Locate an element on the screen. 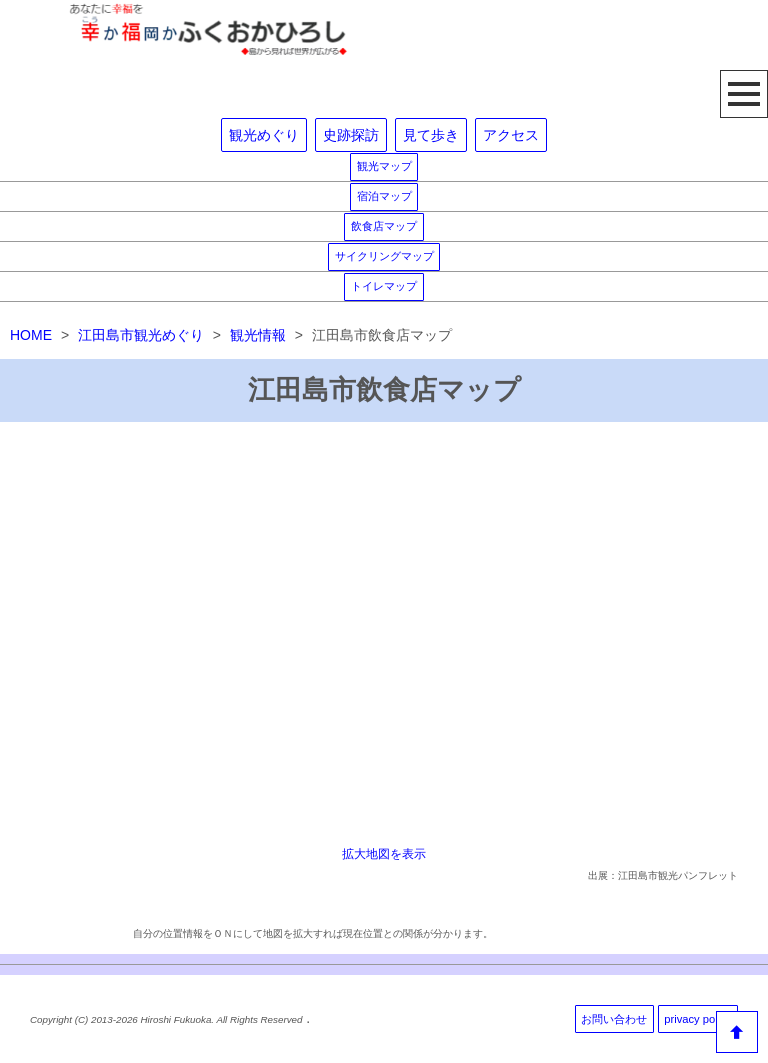 This screenshot has width=768, height=1063. 江田島市観光めぐり is located at coordinates (141, 335).